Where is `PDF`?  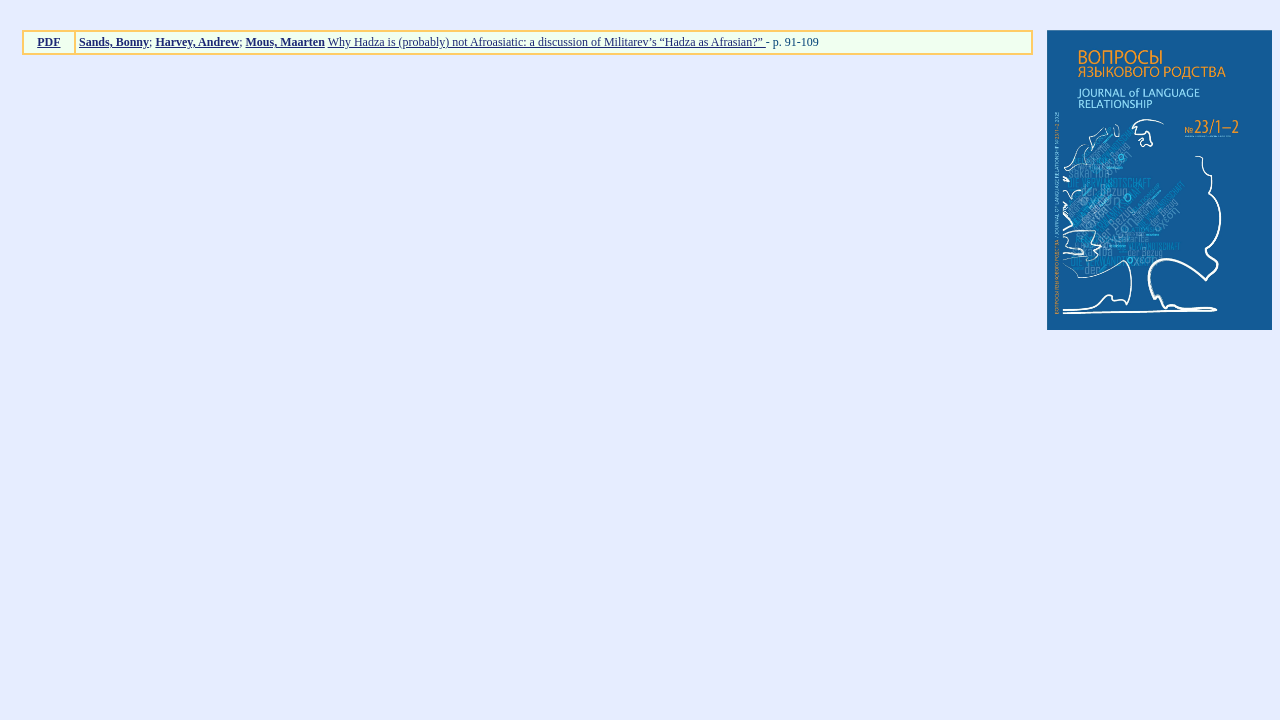 PDF is located at coordinates (48, 42).